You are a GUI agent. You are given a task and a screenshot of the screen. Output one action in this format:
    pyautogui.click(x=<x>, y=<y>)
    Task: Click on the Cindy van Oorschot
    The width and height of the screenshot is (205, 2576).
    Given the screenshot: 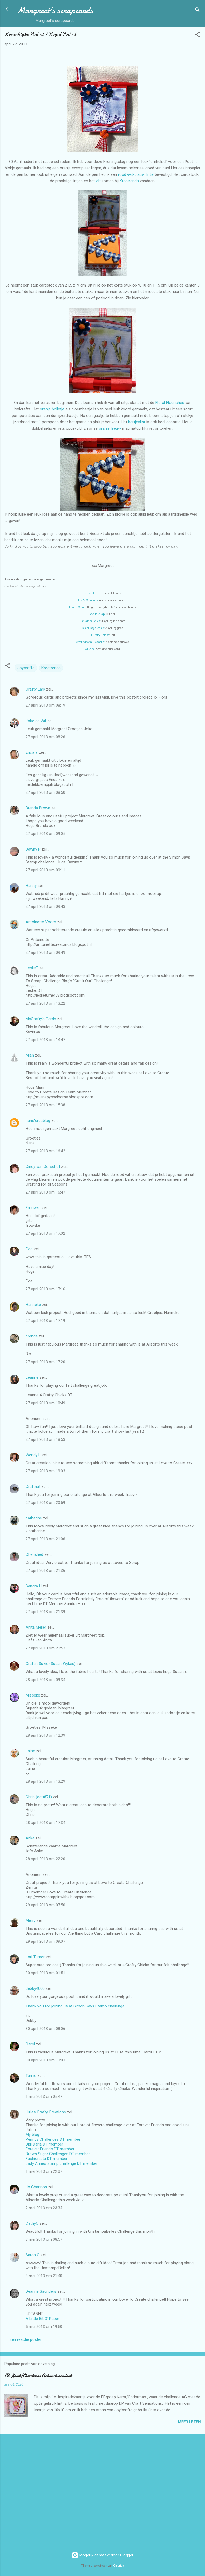 What is the action you would take?
    pyautogui.click(x=43, y=1166)
    